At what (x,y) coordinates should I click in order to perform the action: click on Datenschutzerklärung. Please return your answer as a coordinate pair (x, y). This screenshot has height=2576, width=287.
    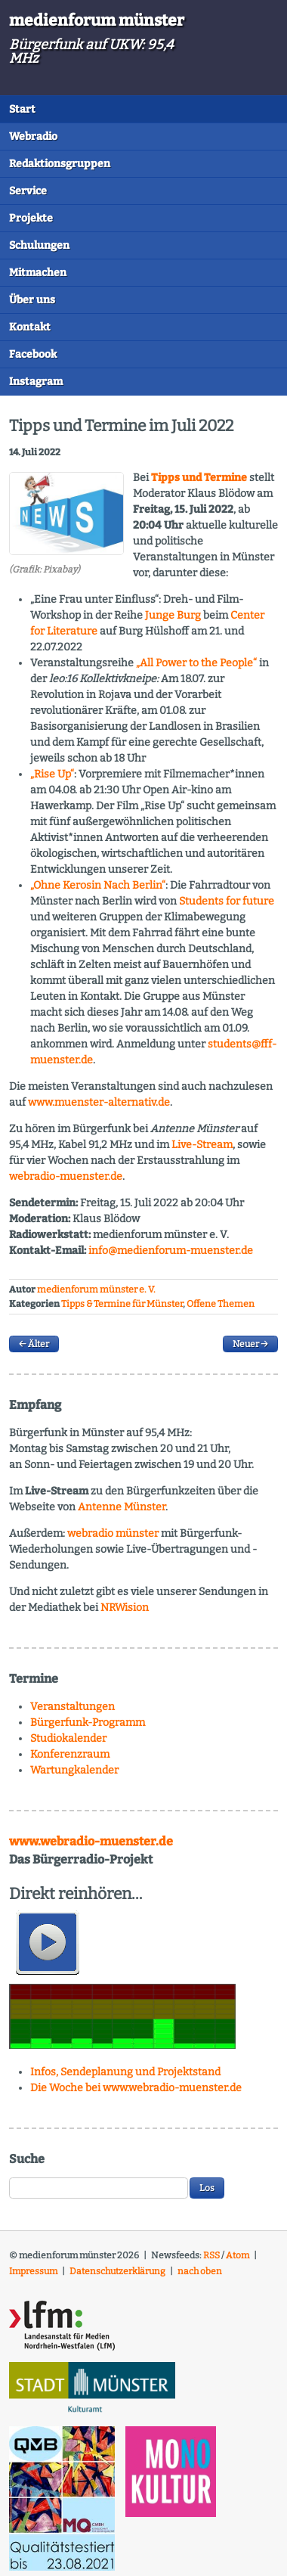
    Looking at the image, I should click on (117, 2271).